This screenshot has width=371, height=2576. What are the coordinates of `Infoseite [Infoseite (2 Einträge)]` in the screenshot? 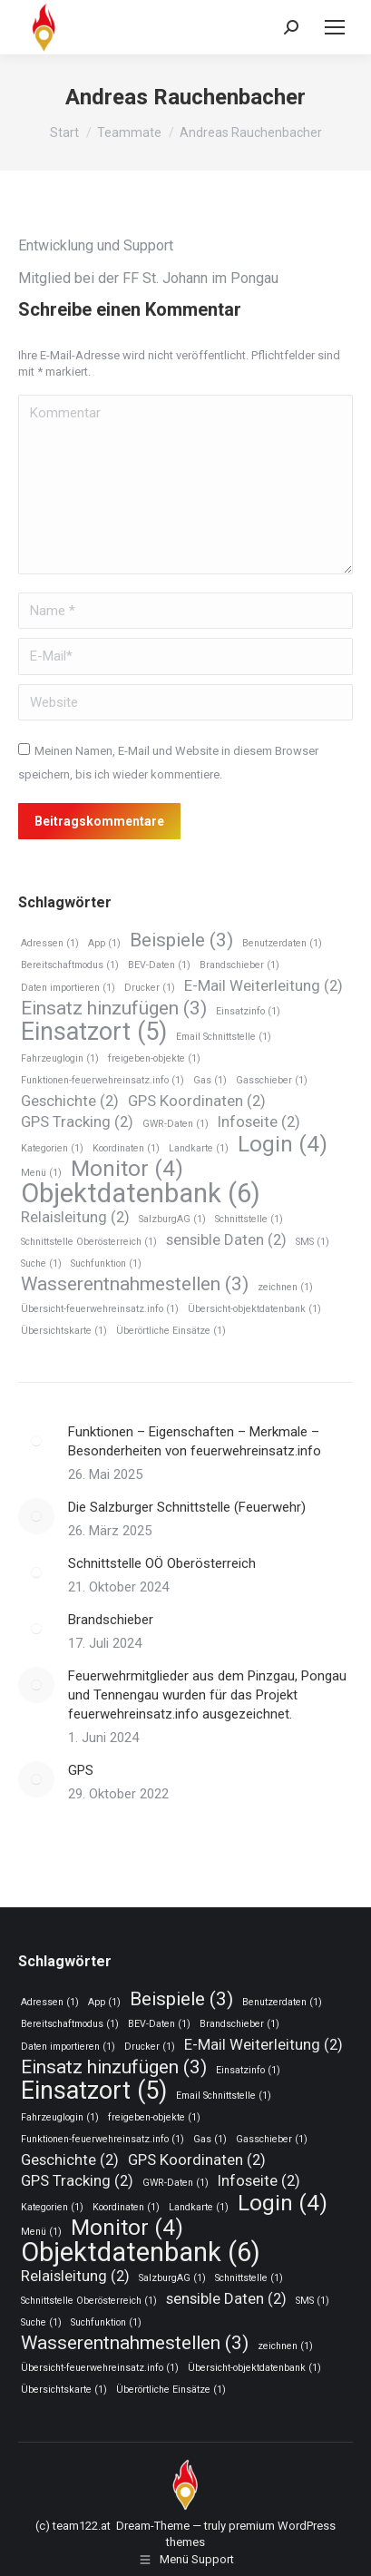 It's located at (259, 1121).